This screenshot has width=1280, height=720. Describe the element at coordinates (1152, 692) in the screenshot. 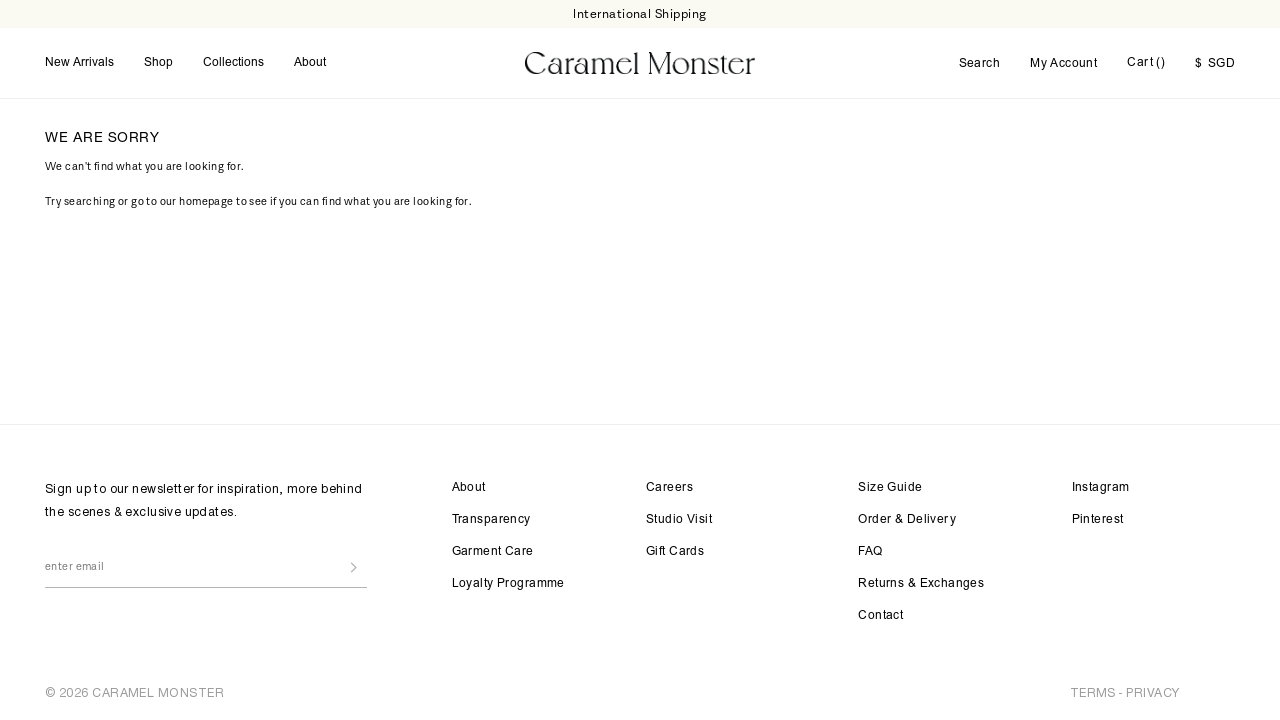

I see `PRIVACY` at that location.